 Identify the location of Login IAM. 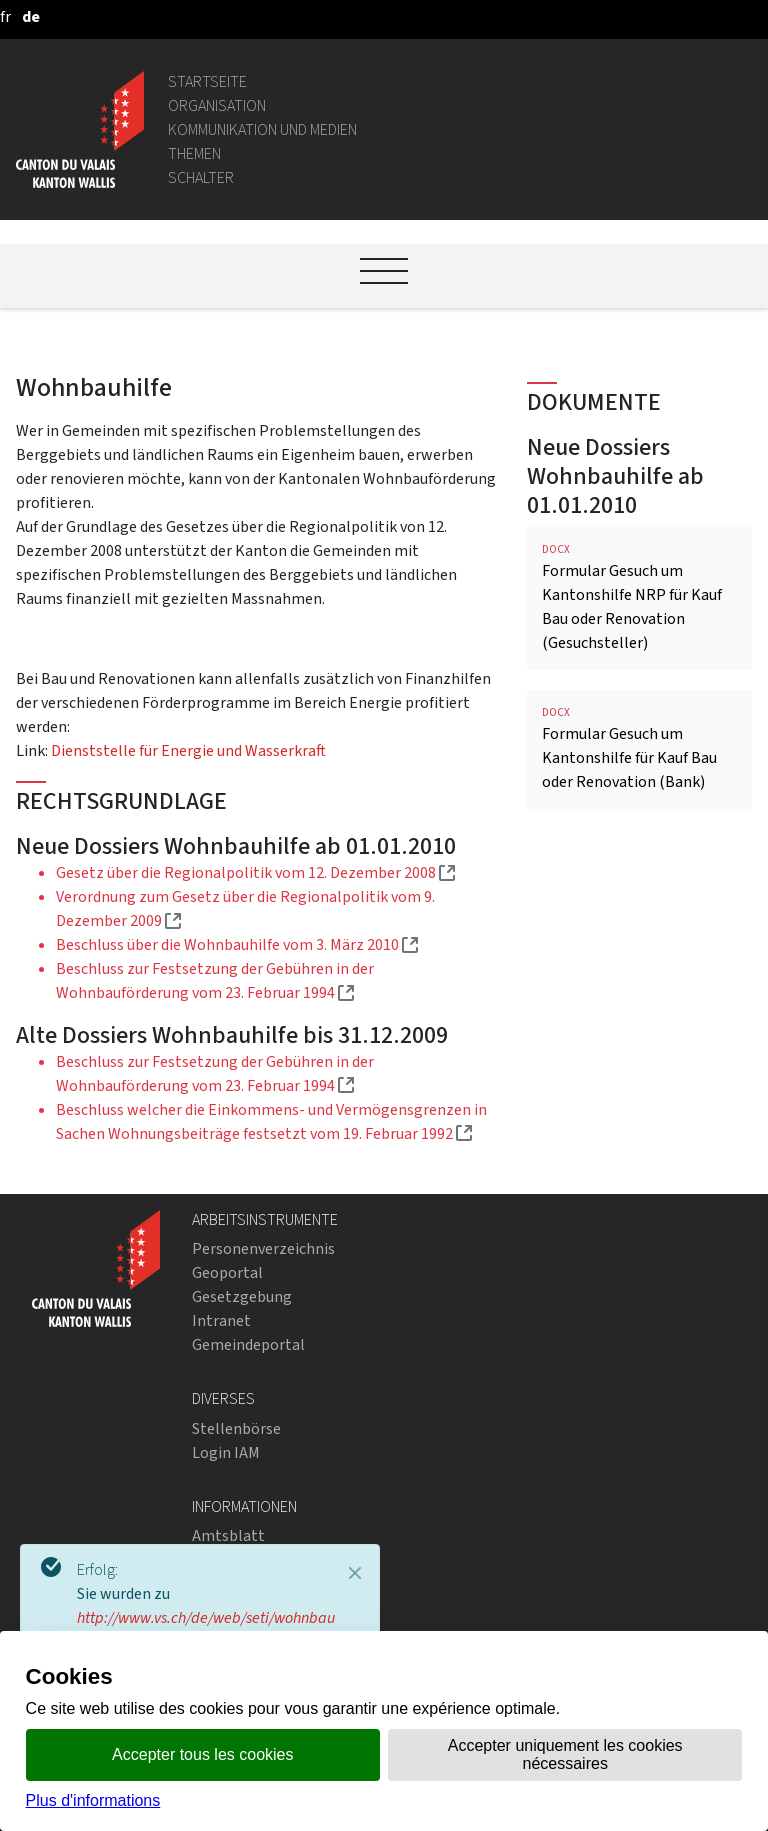
(226, 1452).